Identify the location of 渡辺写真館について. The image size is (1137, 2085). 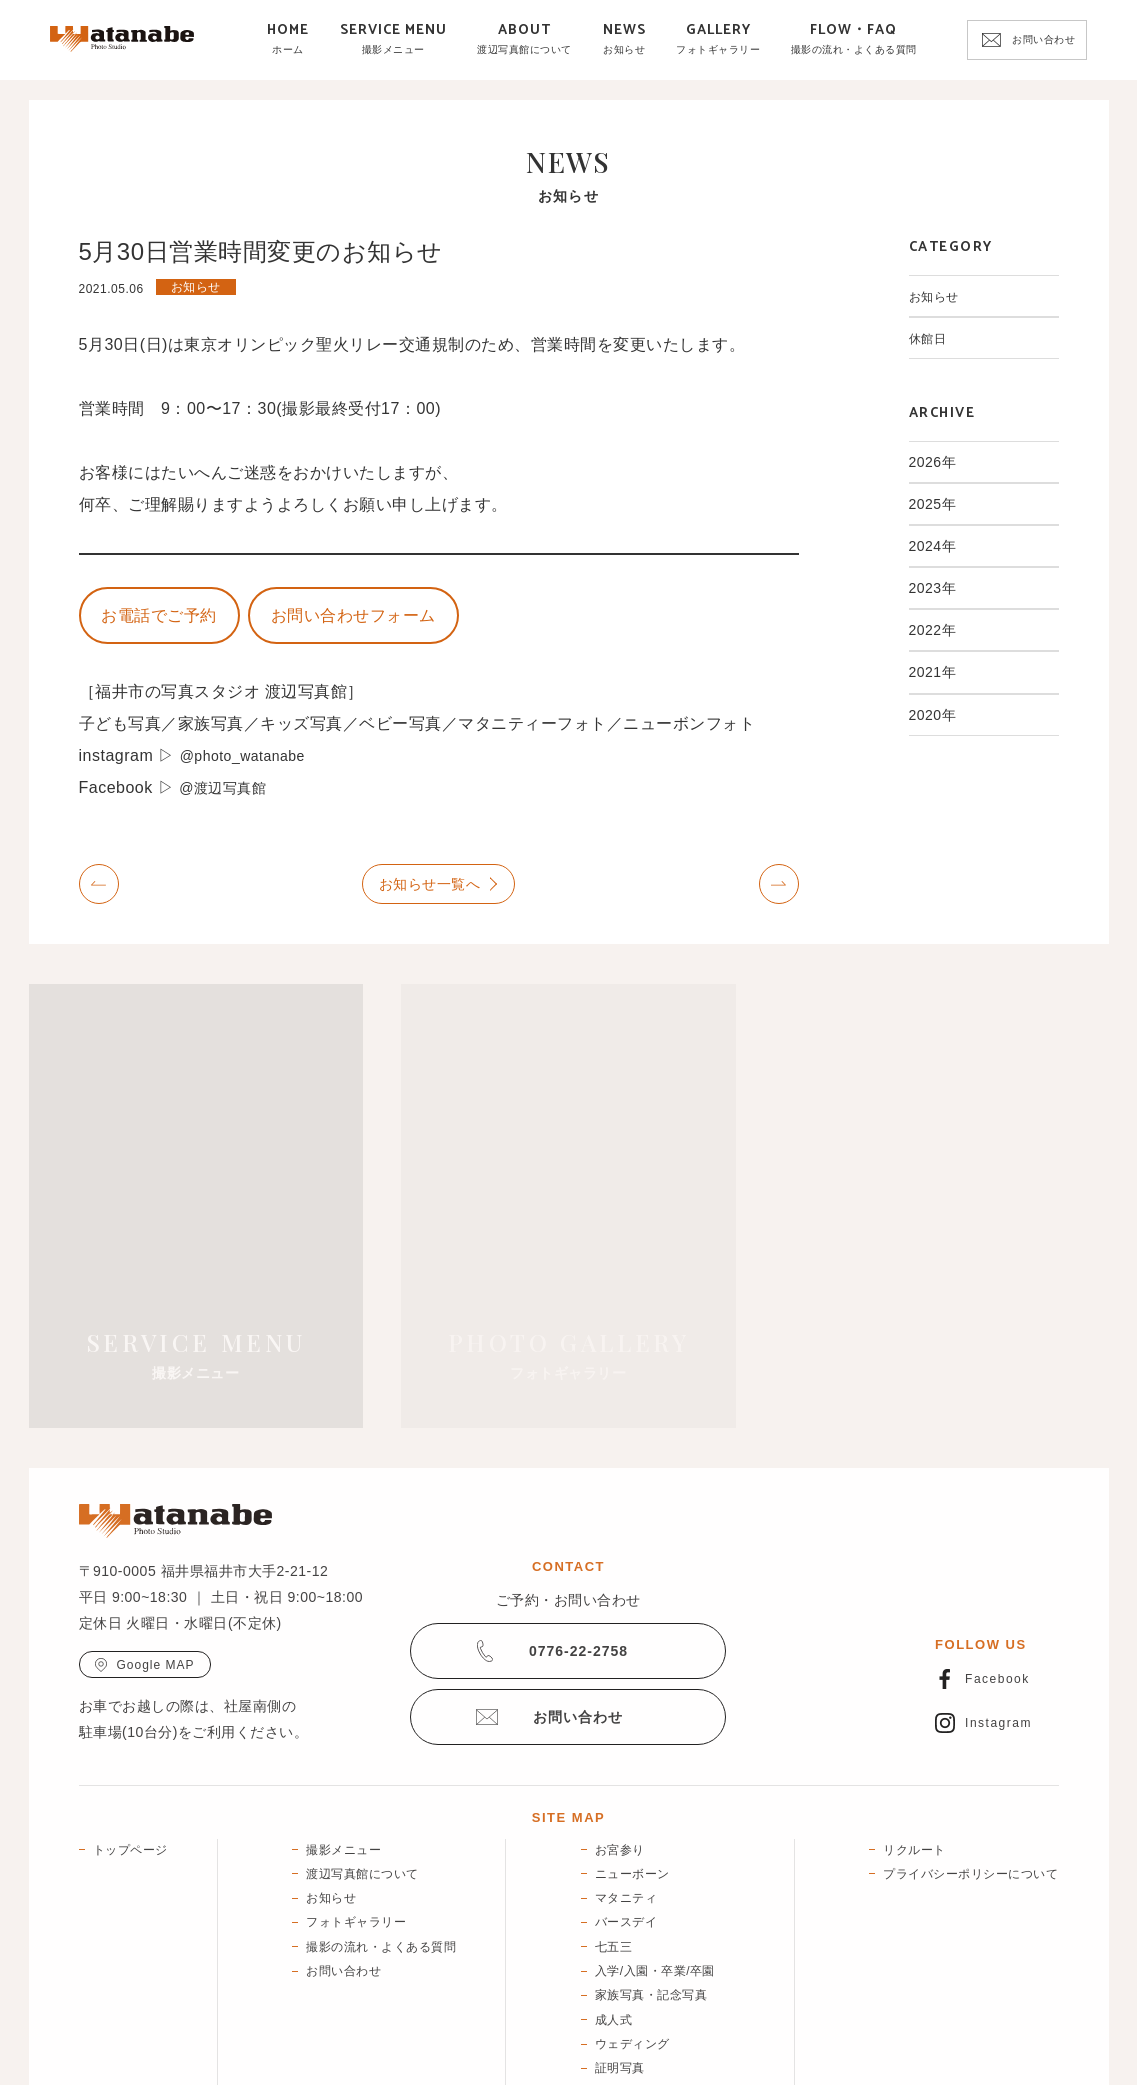
(362, 1770).